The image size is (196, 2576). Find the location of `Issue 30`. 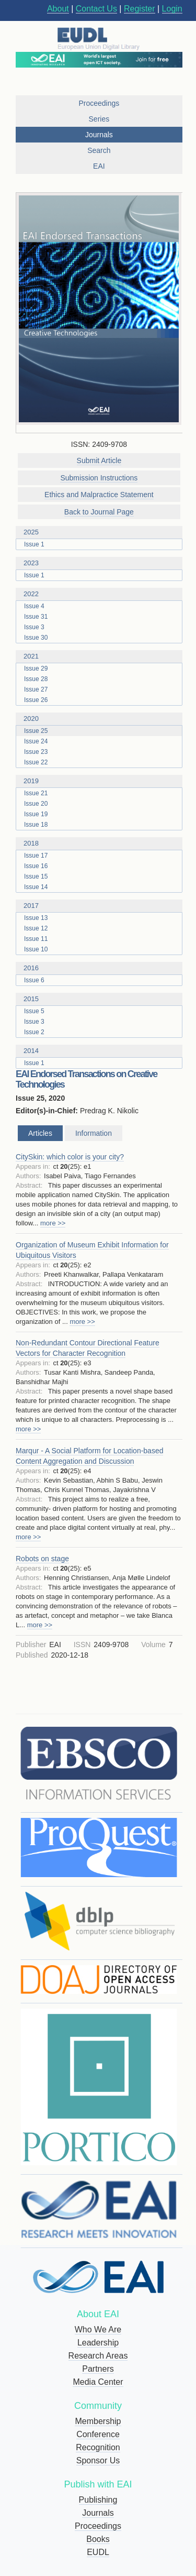

Issue 30 is located at coordinates (36, 637).